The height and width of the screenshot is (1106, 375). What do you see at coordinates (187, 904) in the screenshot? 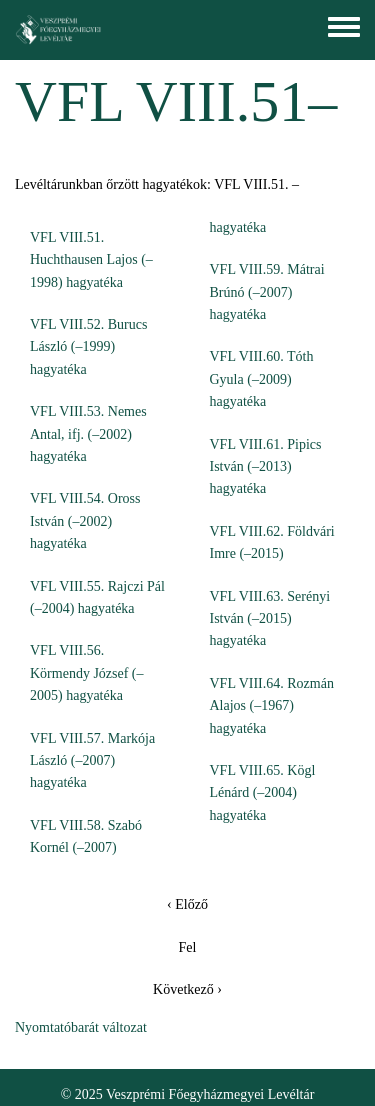
I see `‹ Előző` at bounding box center [187, 904].